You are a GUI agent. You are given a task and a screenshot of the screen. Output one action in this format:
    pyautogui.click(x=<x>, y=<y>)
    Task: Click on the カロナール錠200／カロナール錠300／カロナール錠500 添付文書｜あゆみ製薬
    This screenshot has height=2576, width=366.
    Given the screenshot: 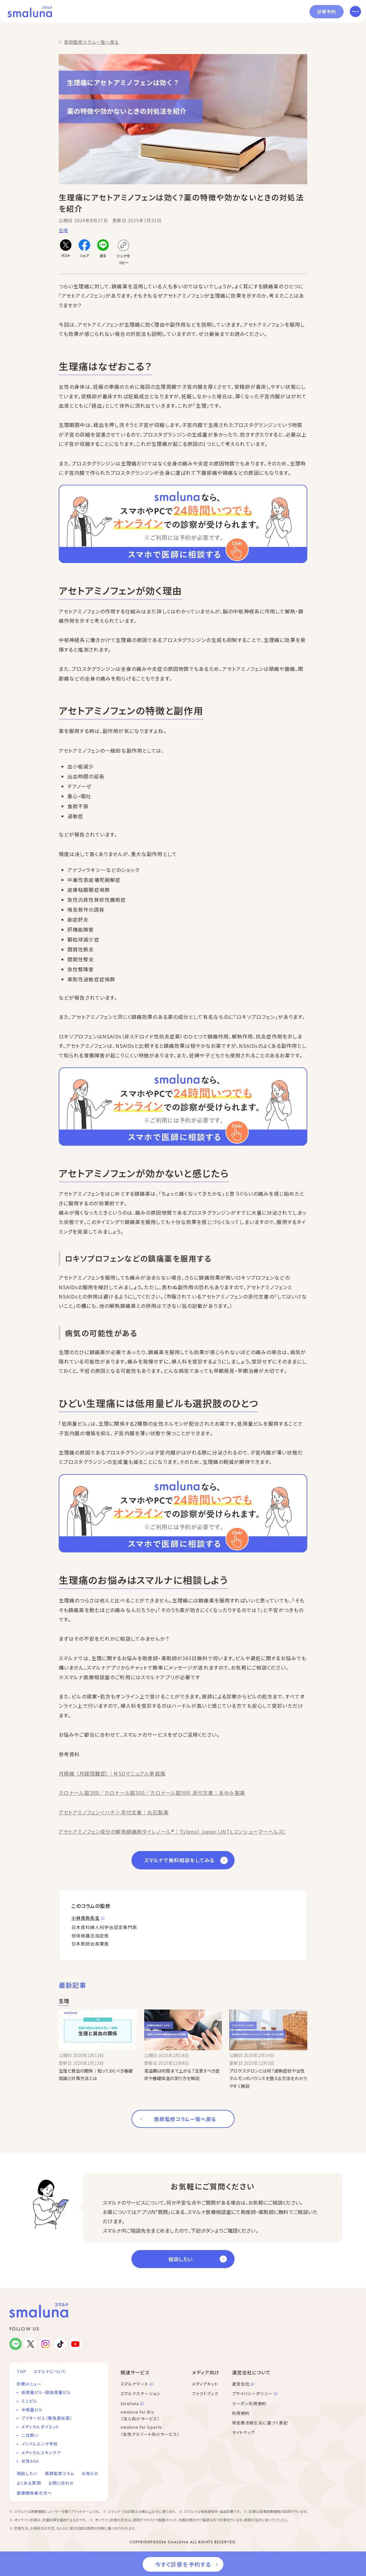 What is the action you would take?
    pyautogui.click(x=152, y=1792)
    